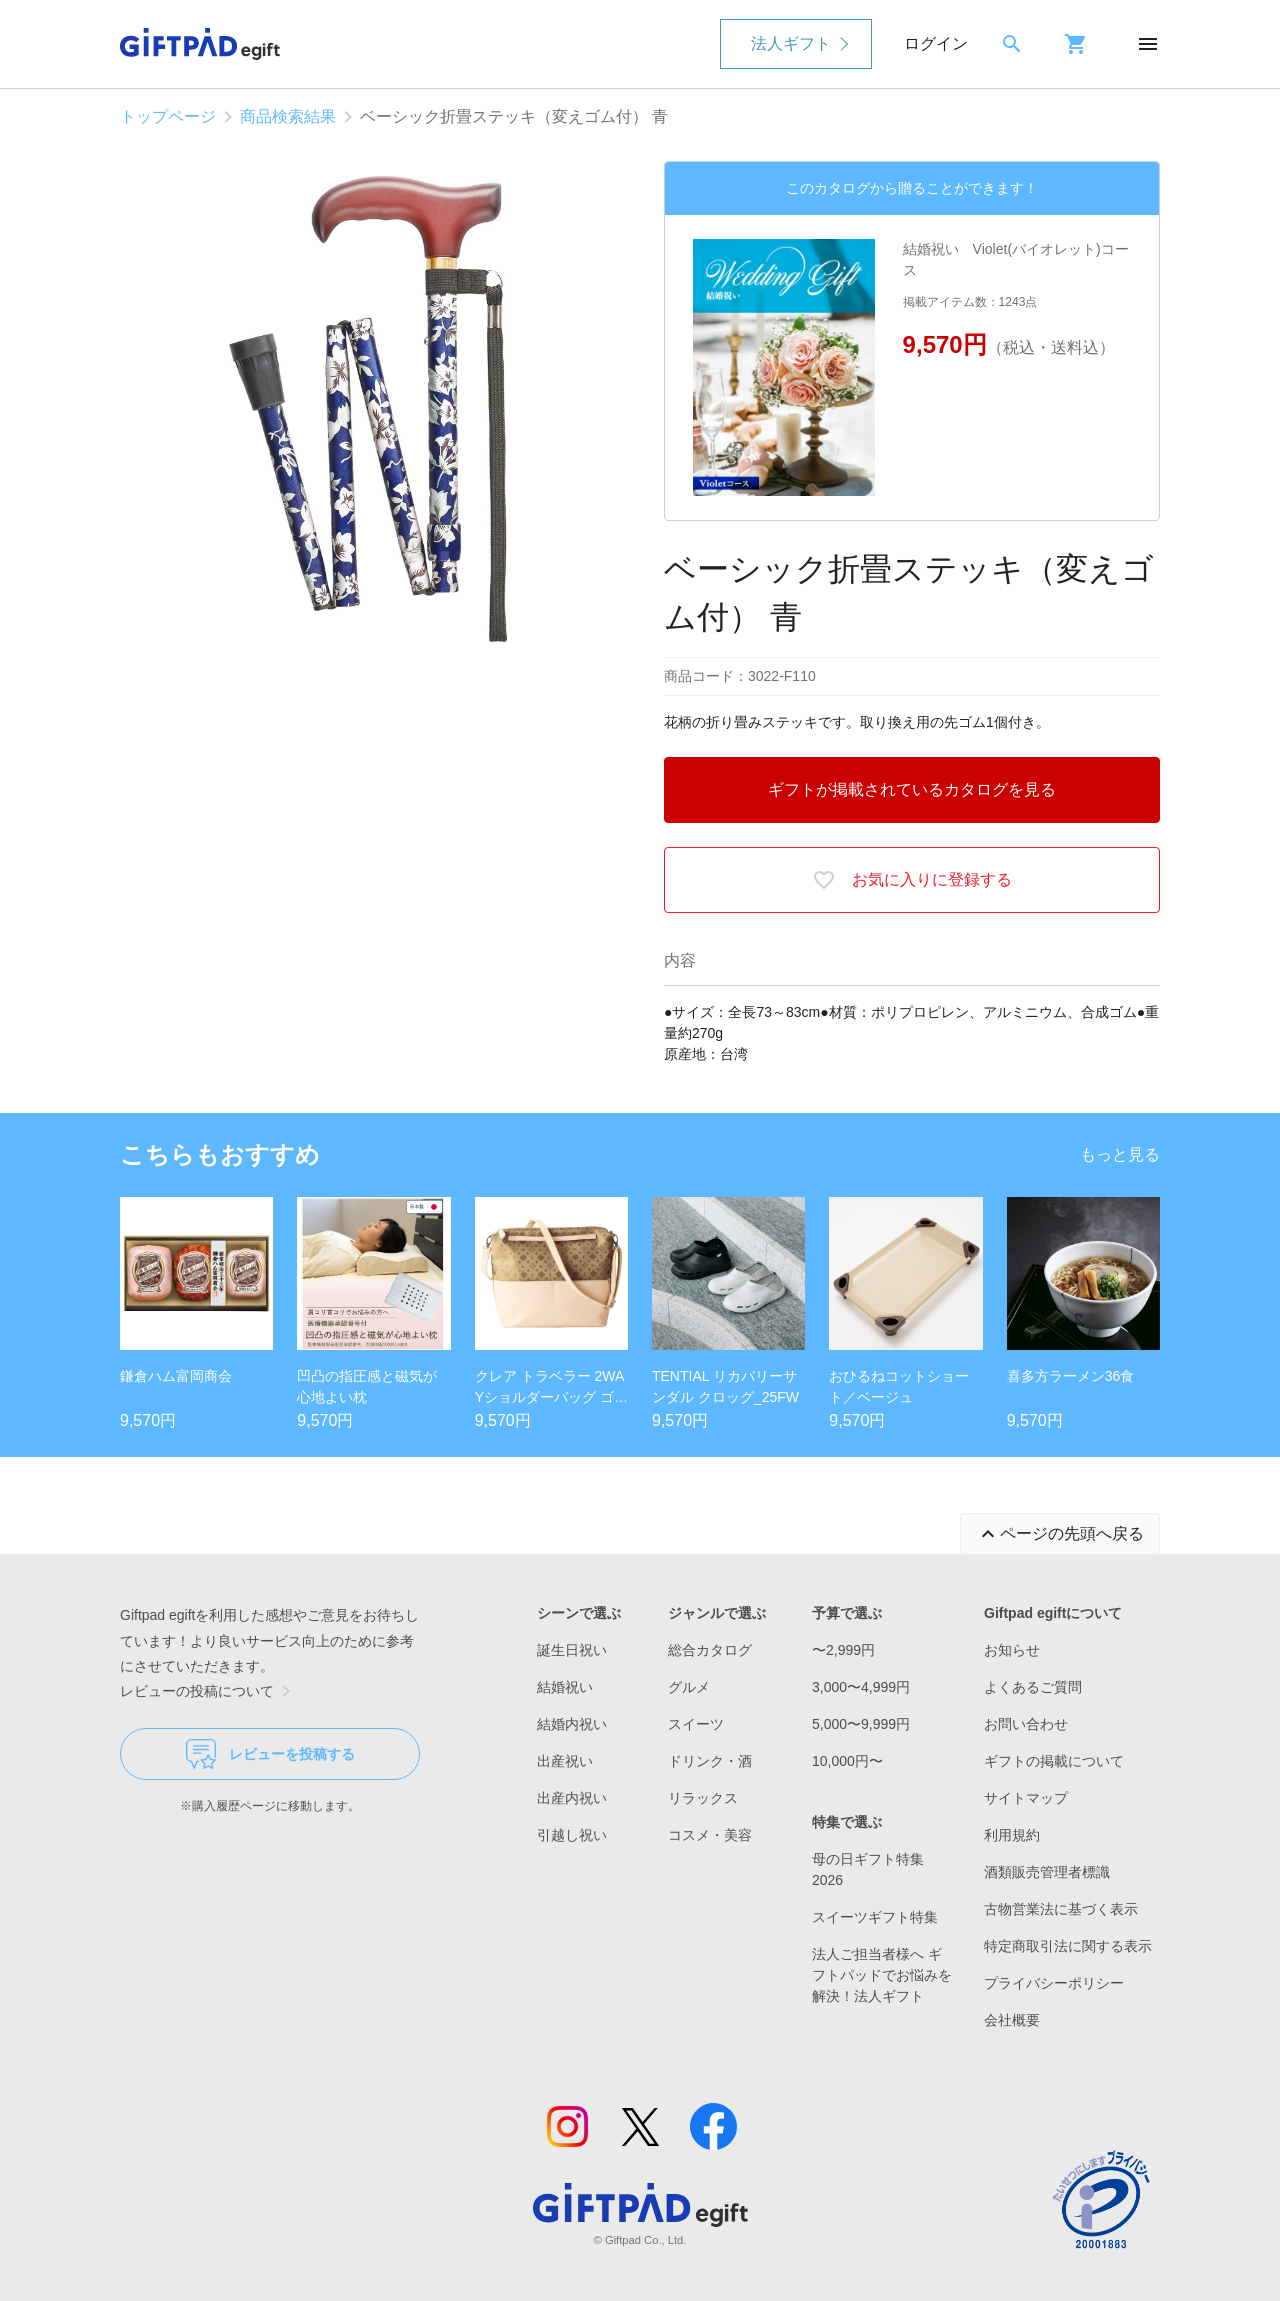 This screenshot has height=2301, width=1280. I want to click on 〜2,999円, so click(843, 1650).